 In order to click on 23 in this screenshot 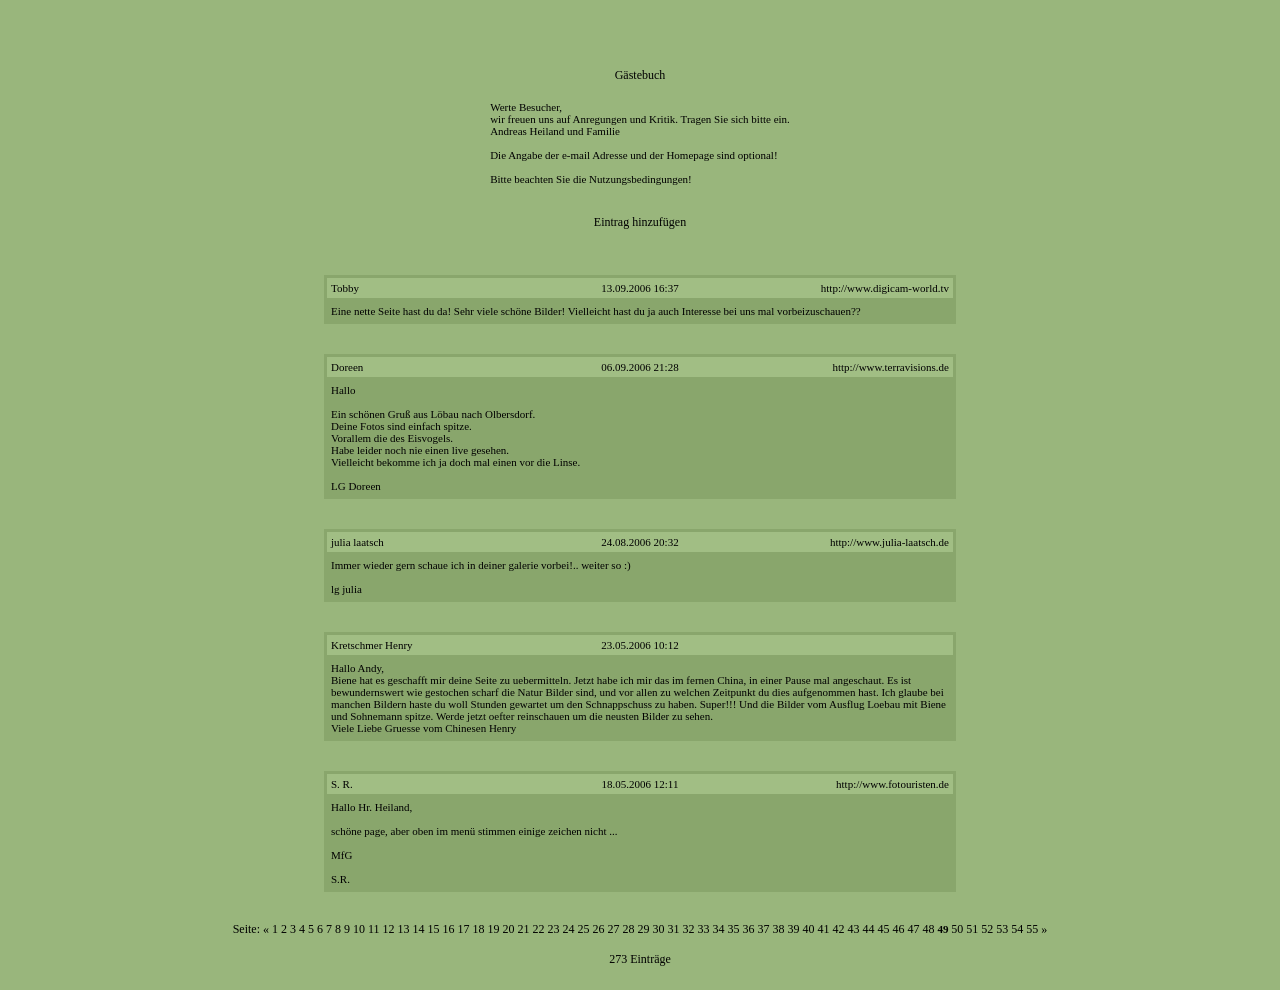, I will do `click(554, 929)`.